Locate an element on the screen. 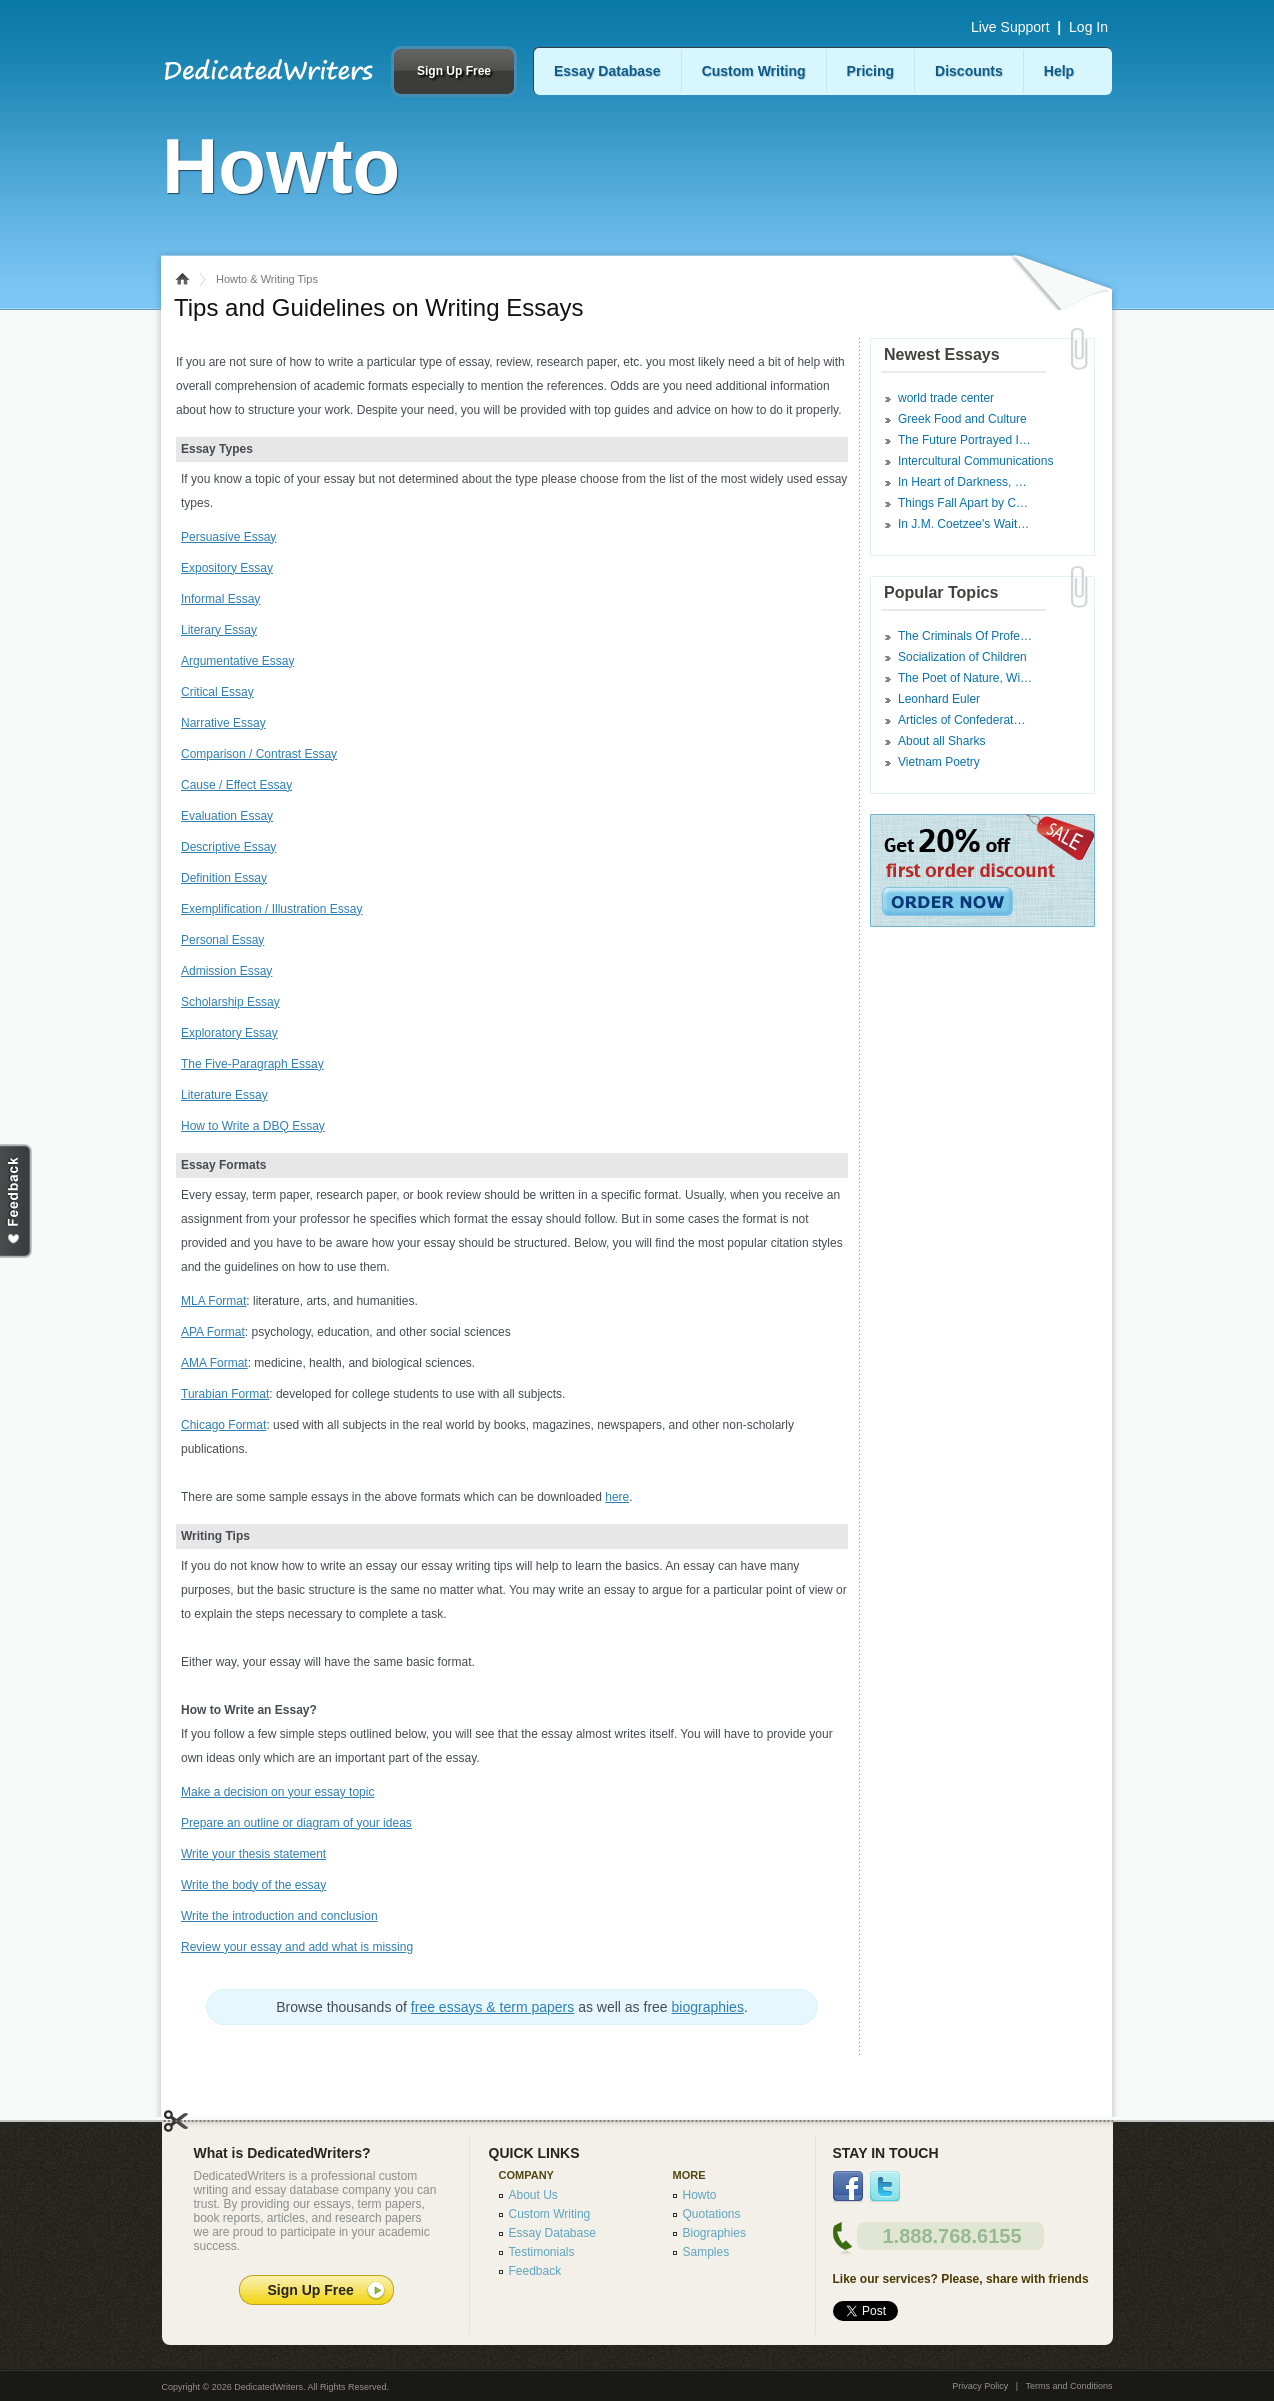 This screenshot has height=2401, width=1274. Log In is located at coordinates (1088, 27).